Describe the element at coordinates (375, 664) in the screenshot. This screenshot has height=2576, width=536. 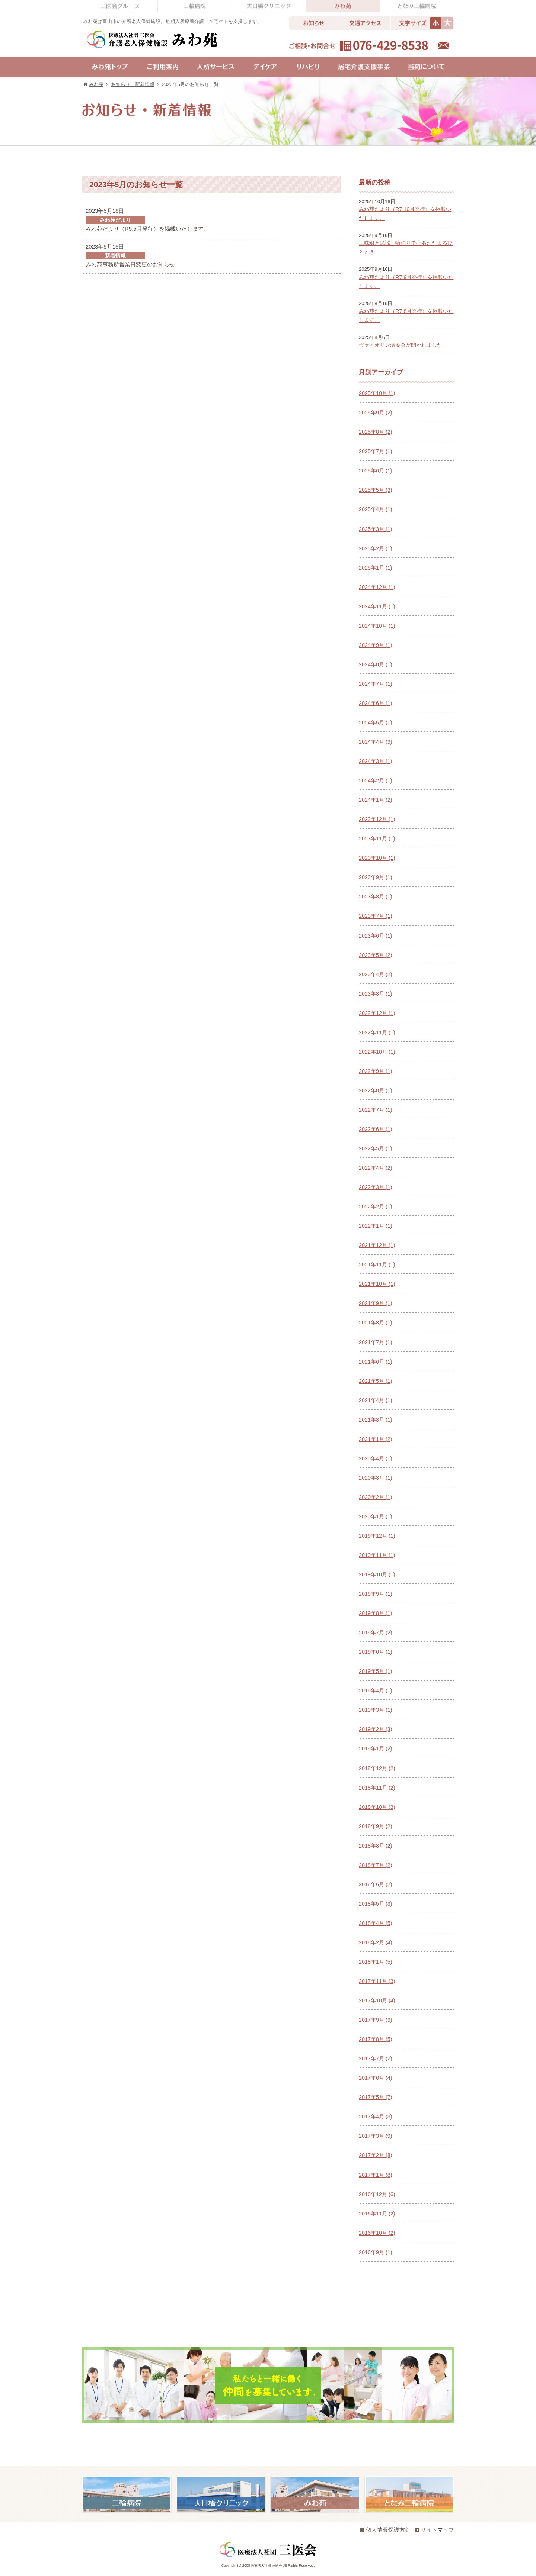
I see `2024年8月 (1)` at that location.